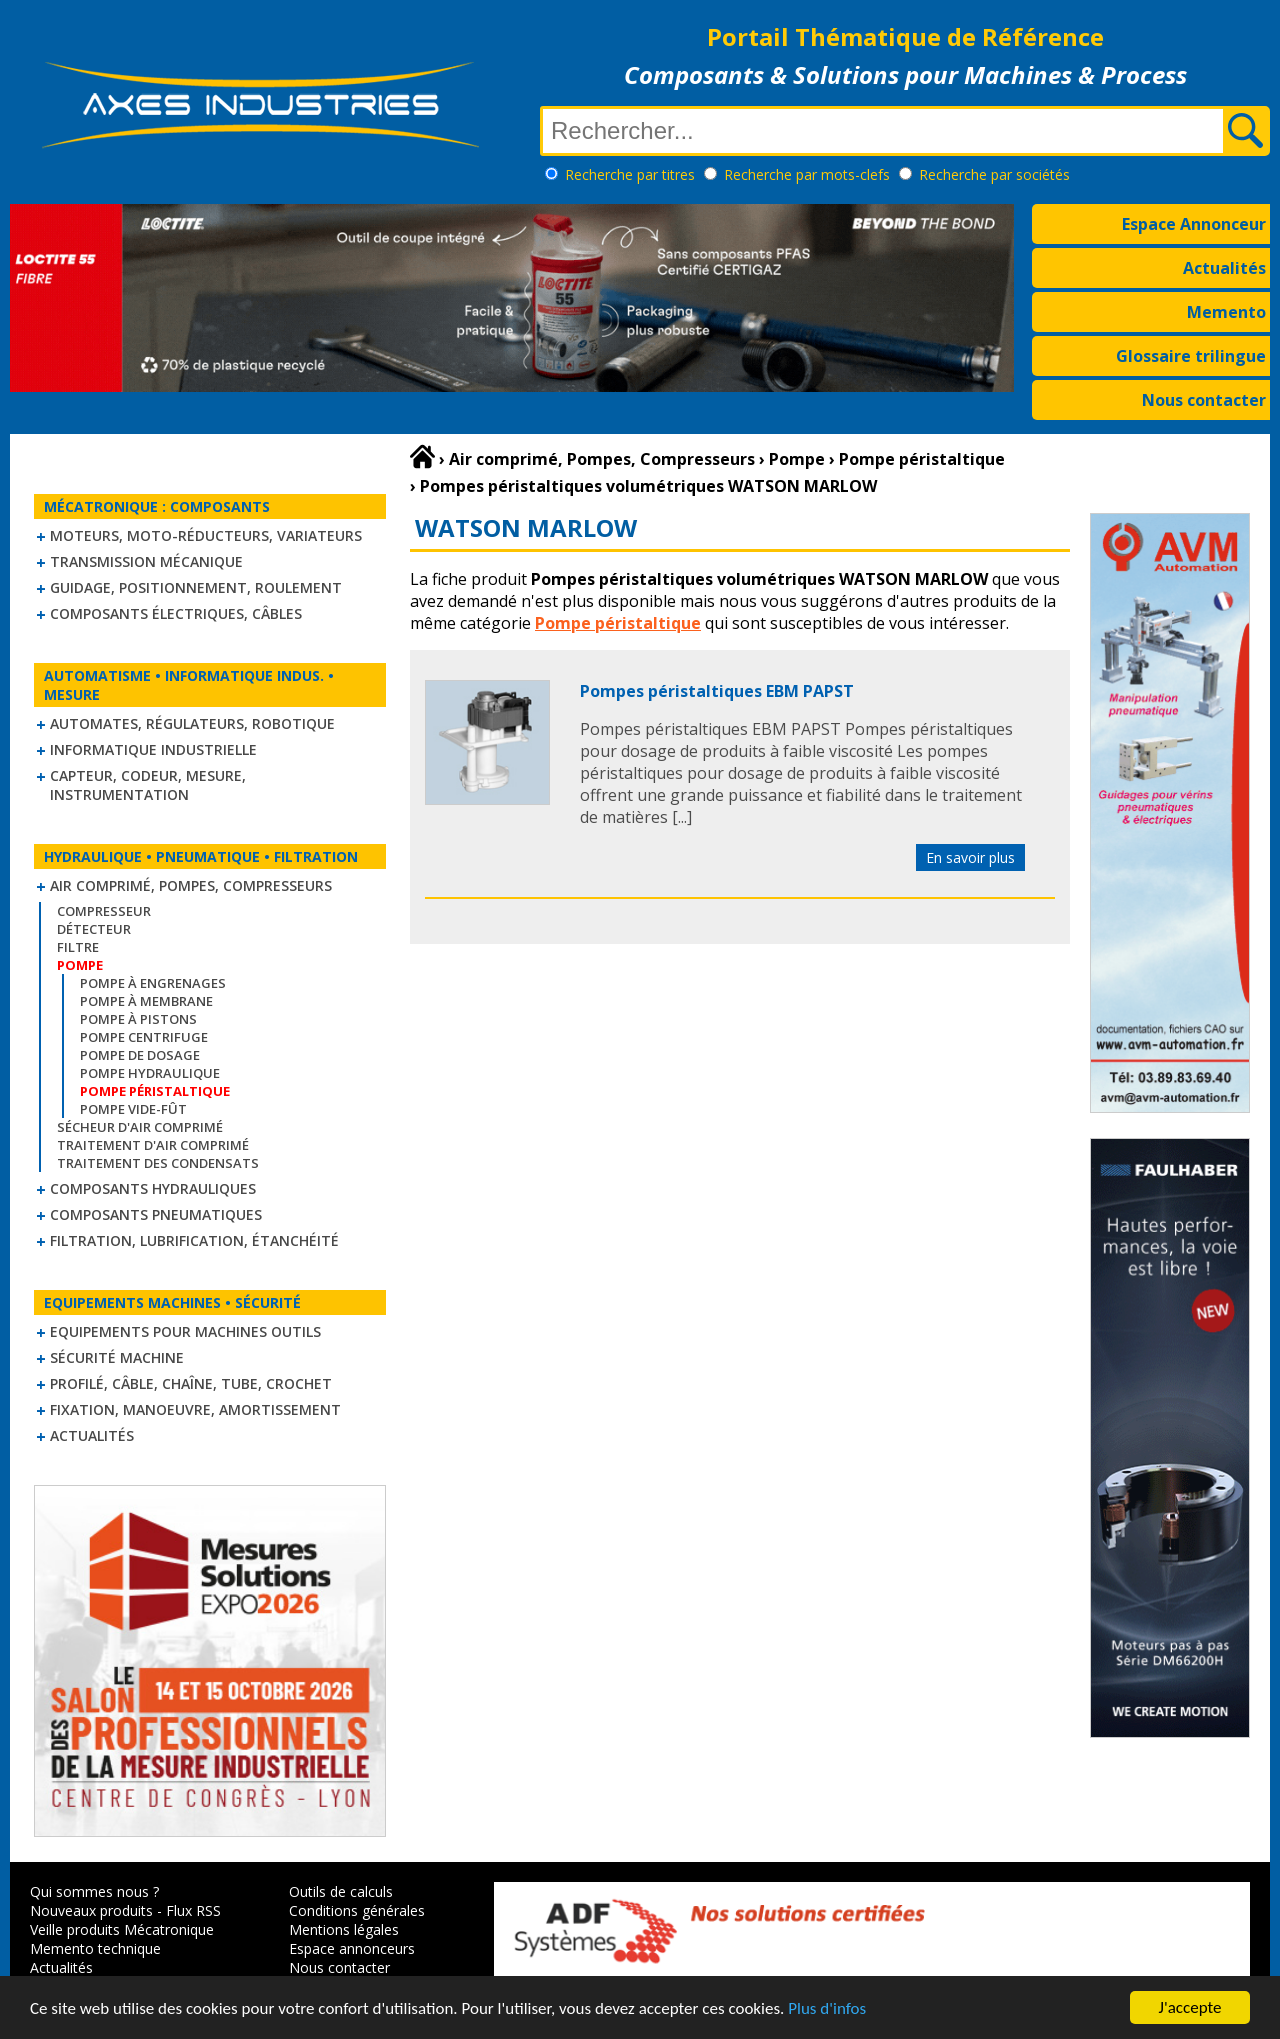 Image resolution: width=1280 pixels, height=2039 pixels. Describe the element at coordinates (153, 1145) in the screenshot. I see `Traitement d'air comprimé` at that location.